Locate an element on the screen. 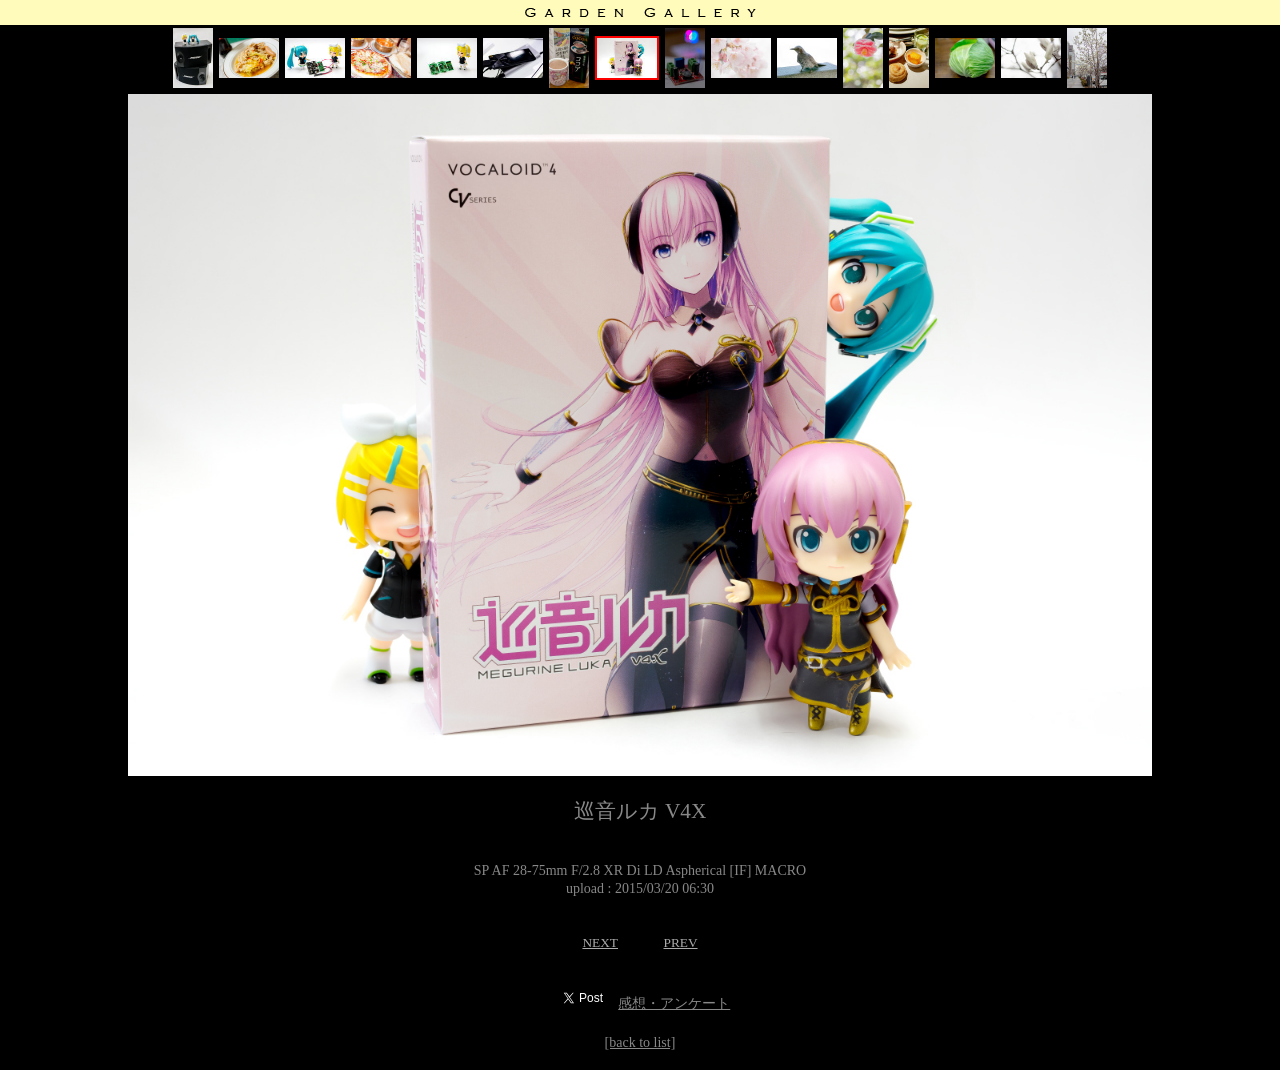 The image size is (1280, 1070). 感想・アンケート is located at coordinates (674, 1003).